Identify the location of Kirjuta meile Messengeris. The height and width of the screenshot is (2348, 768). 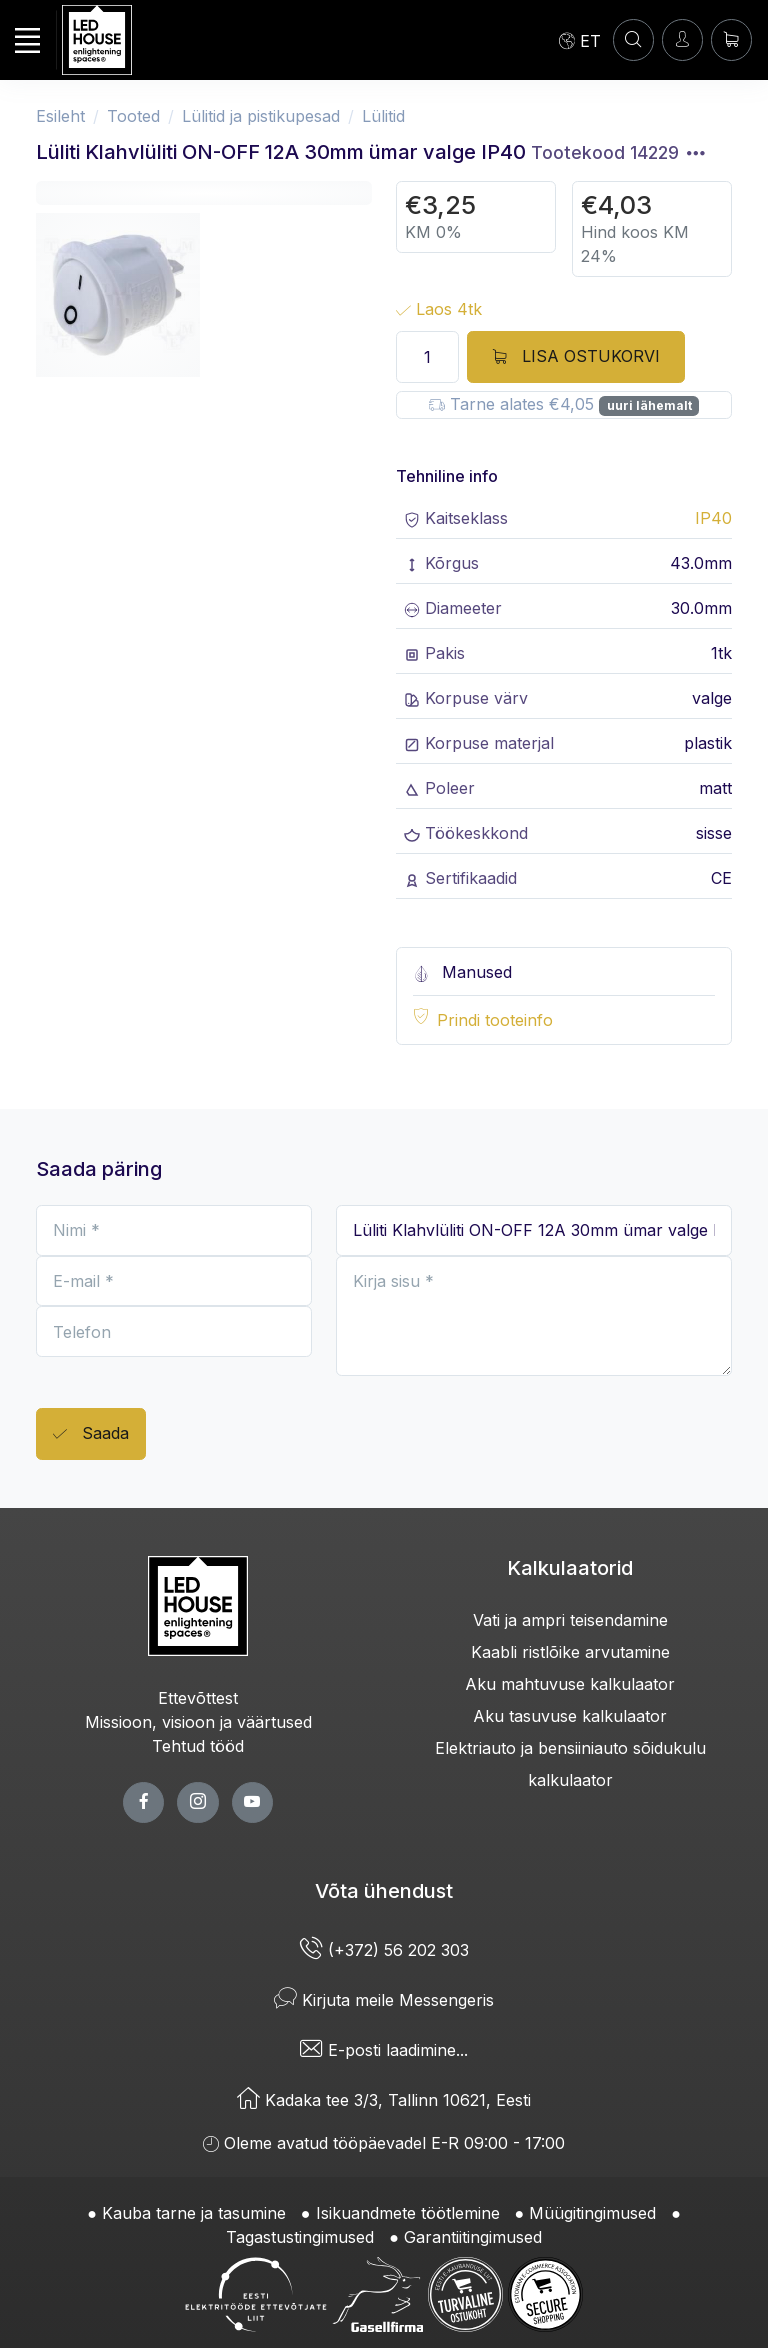
(384, 2000).